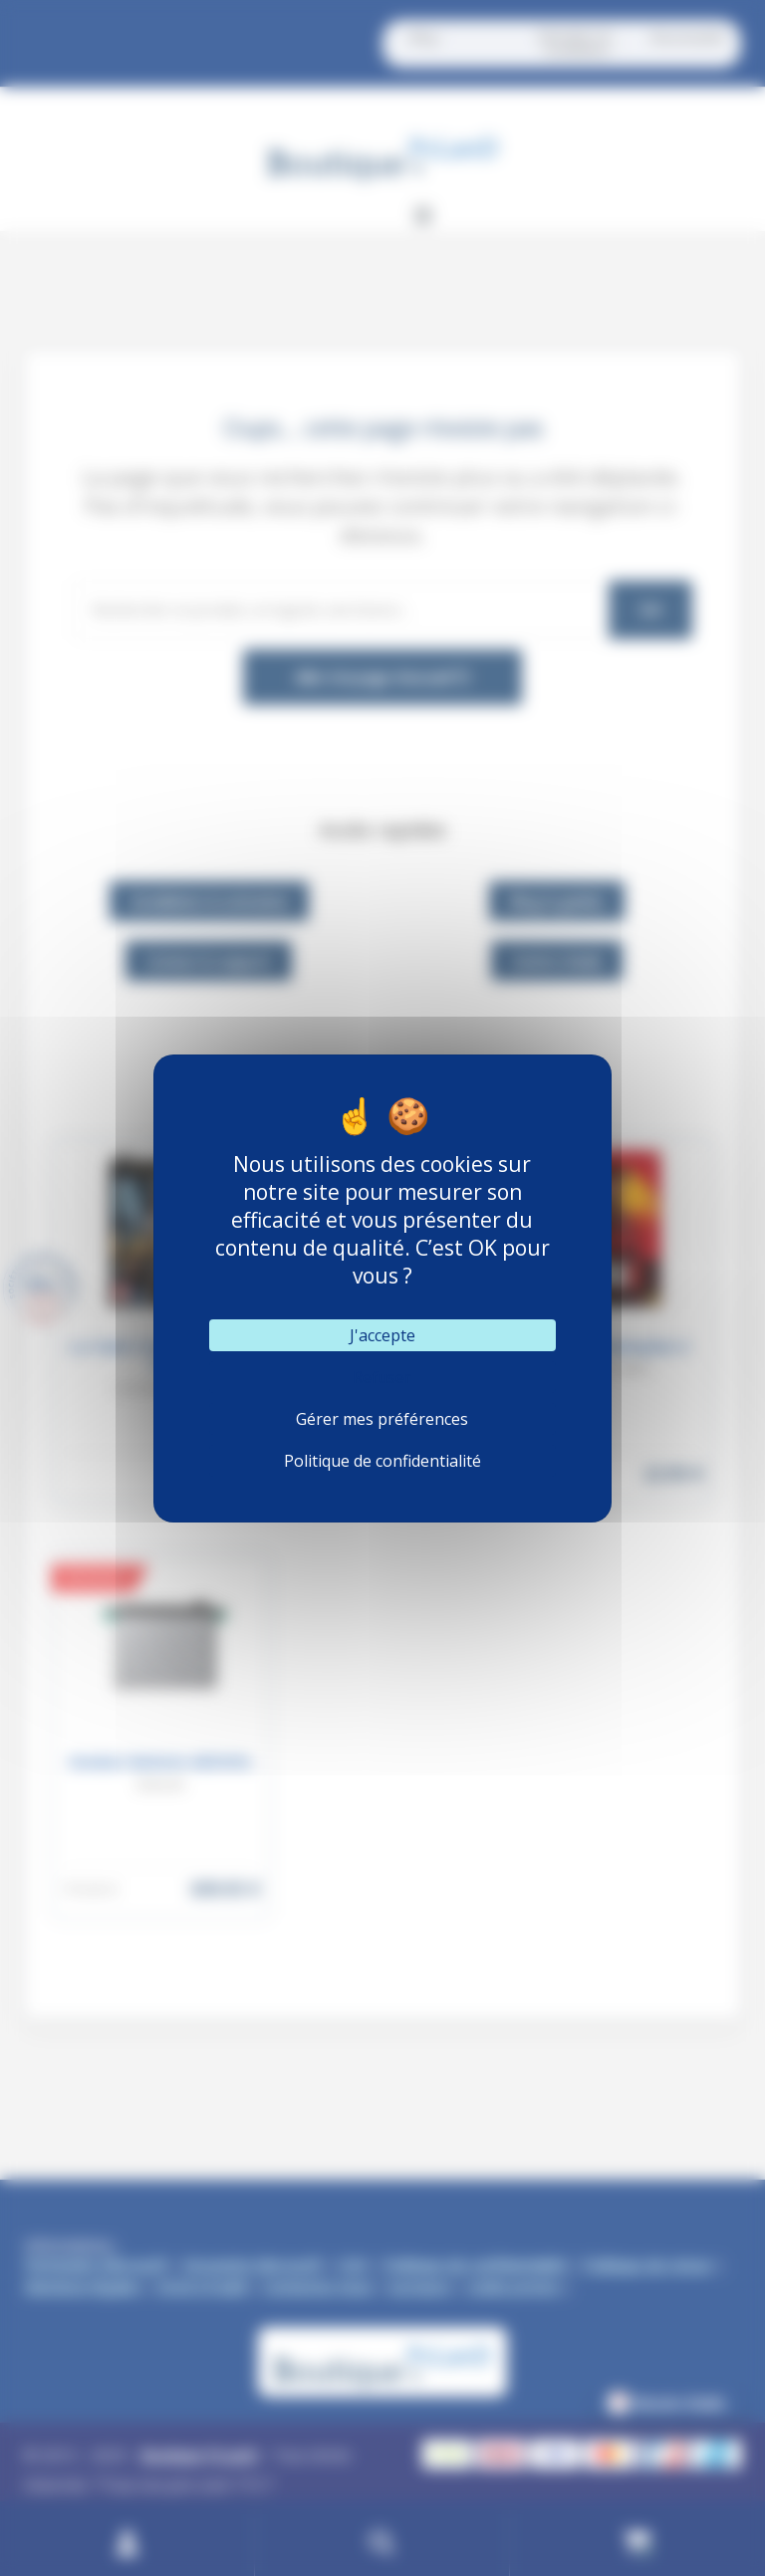 This screenshot has width=765, height=2576. What do you see at coordinates (382, 1461) in the screenshot?
I see `Politique de confidentialité [link]` at bounding box center [382, 1461].